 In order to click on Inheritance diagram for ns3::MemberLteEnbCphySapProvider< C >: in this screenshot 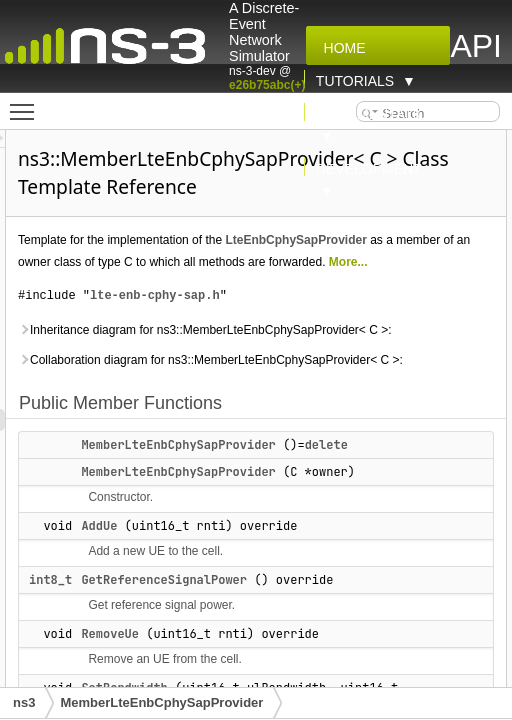, I will do `click(377, 424)`.